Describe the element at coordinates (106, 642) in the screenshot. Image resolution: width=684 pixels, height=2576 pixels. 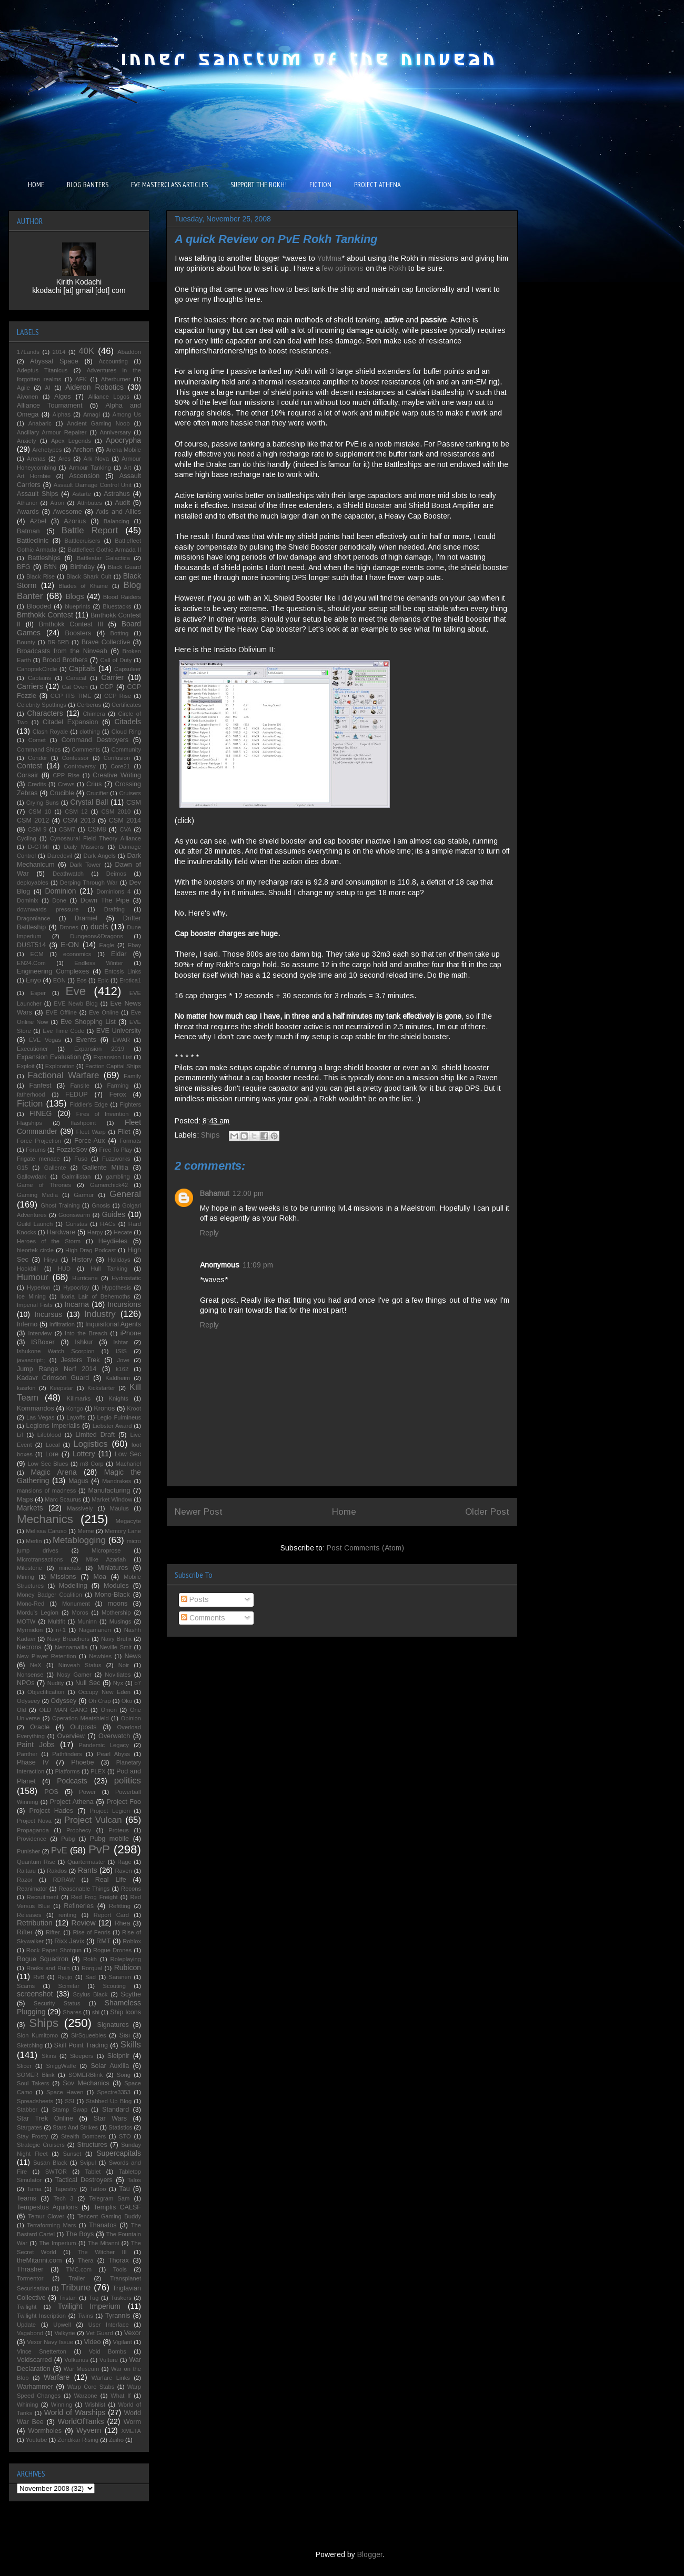
I see `Brave Collective` at that location.